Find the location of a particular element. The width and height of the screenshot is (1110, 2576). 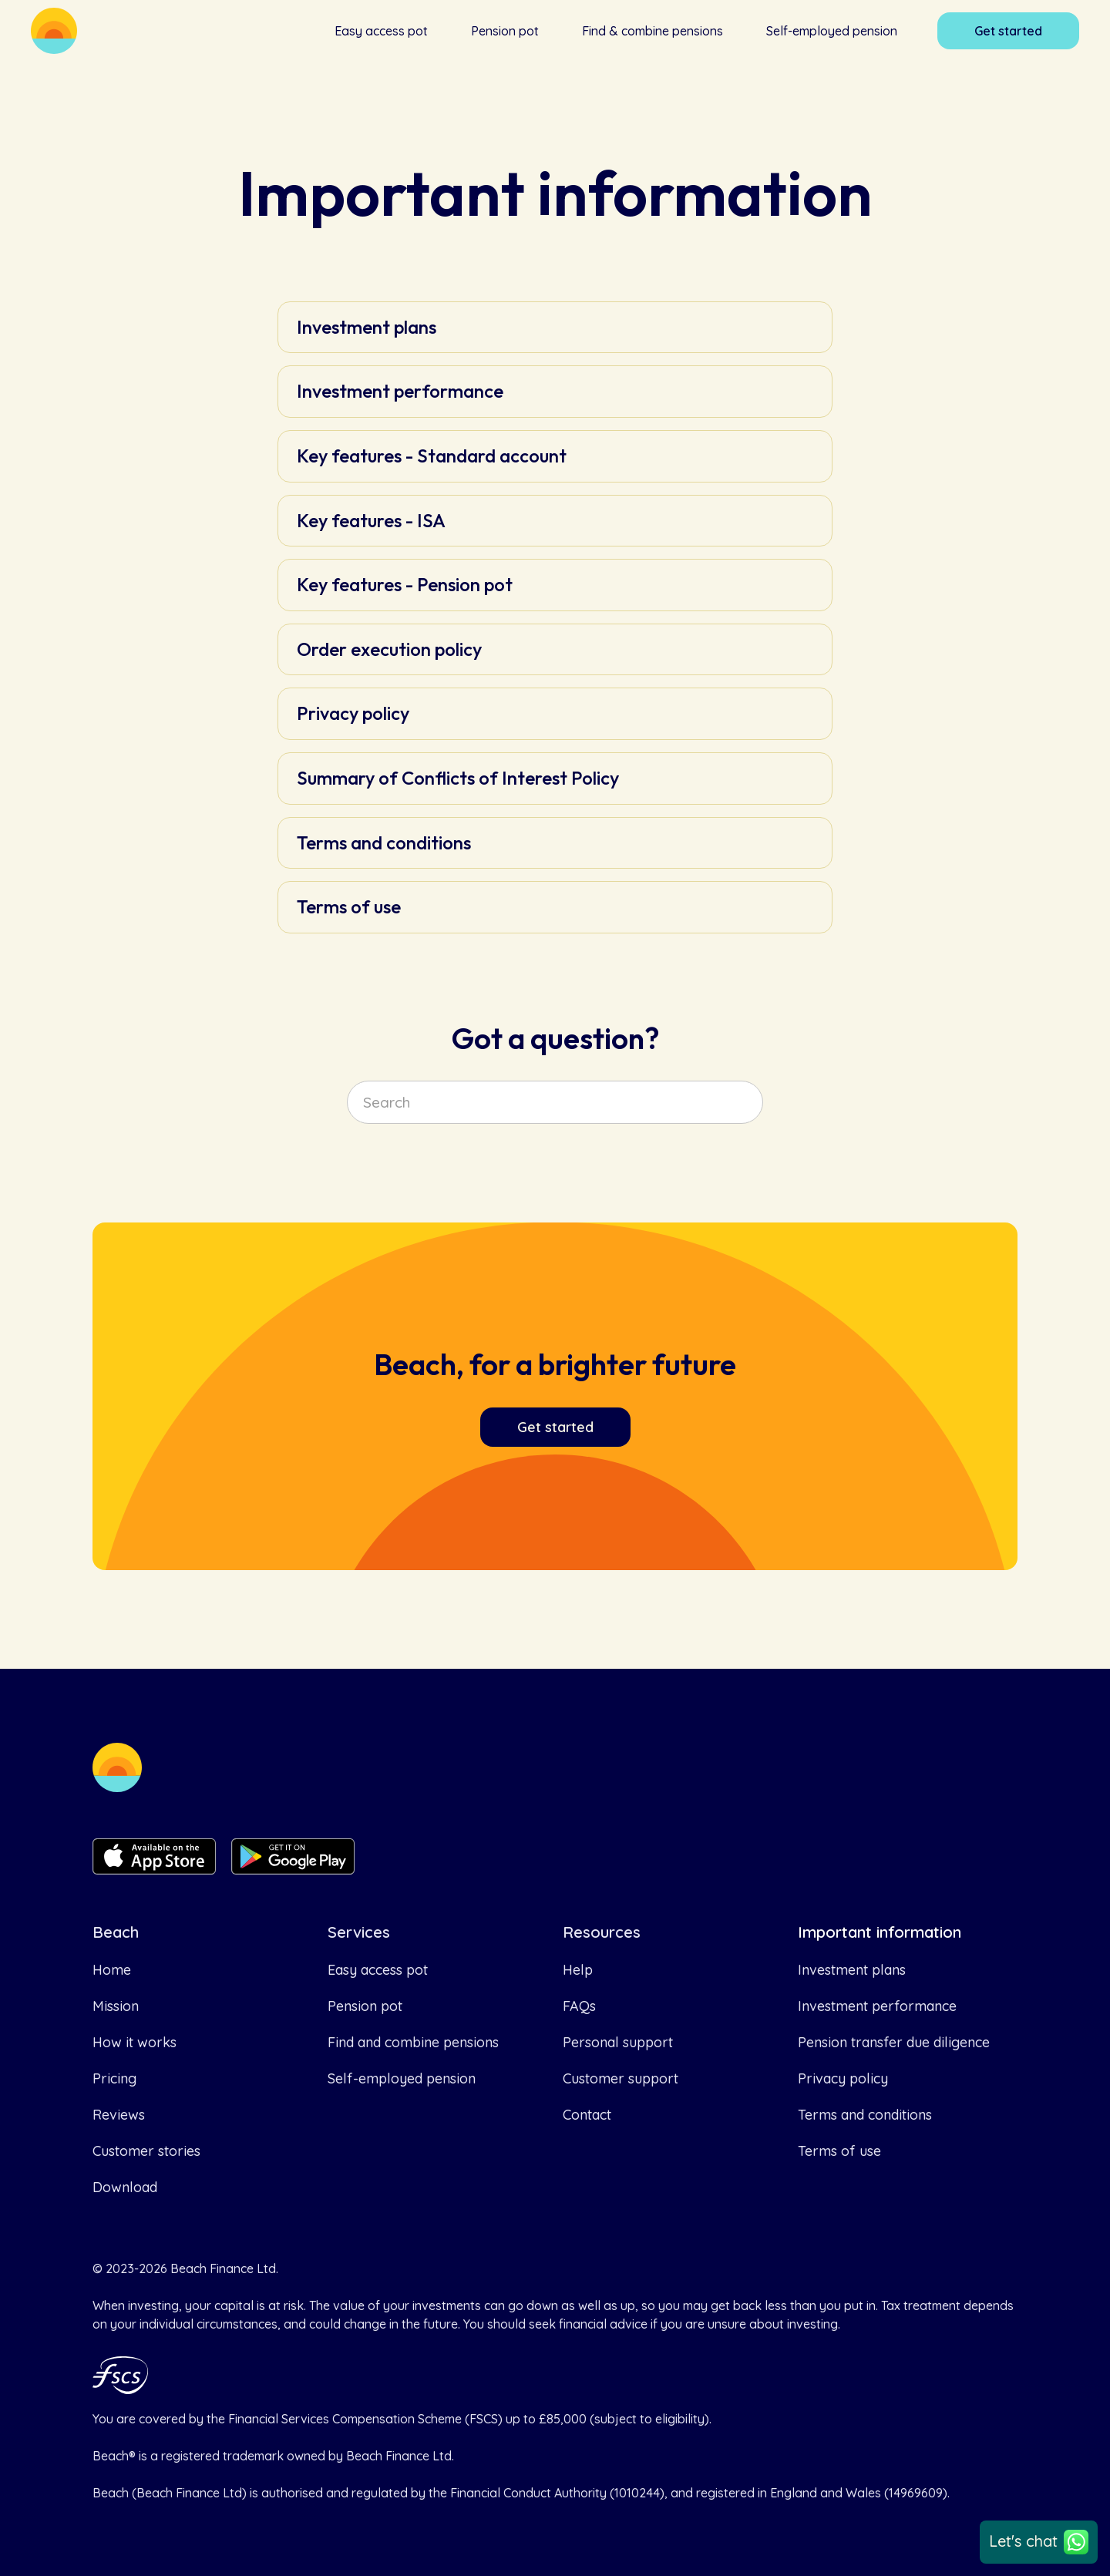

Pension transfer due diligence is located at coordinates (894, 2042).